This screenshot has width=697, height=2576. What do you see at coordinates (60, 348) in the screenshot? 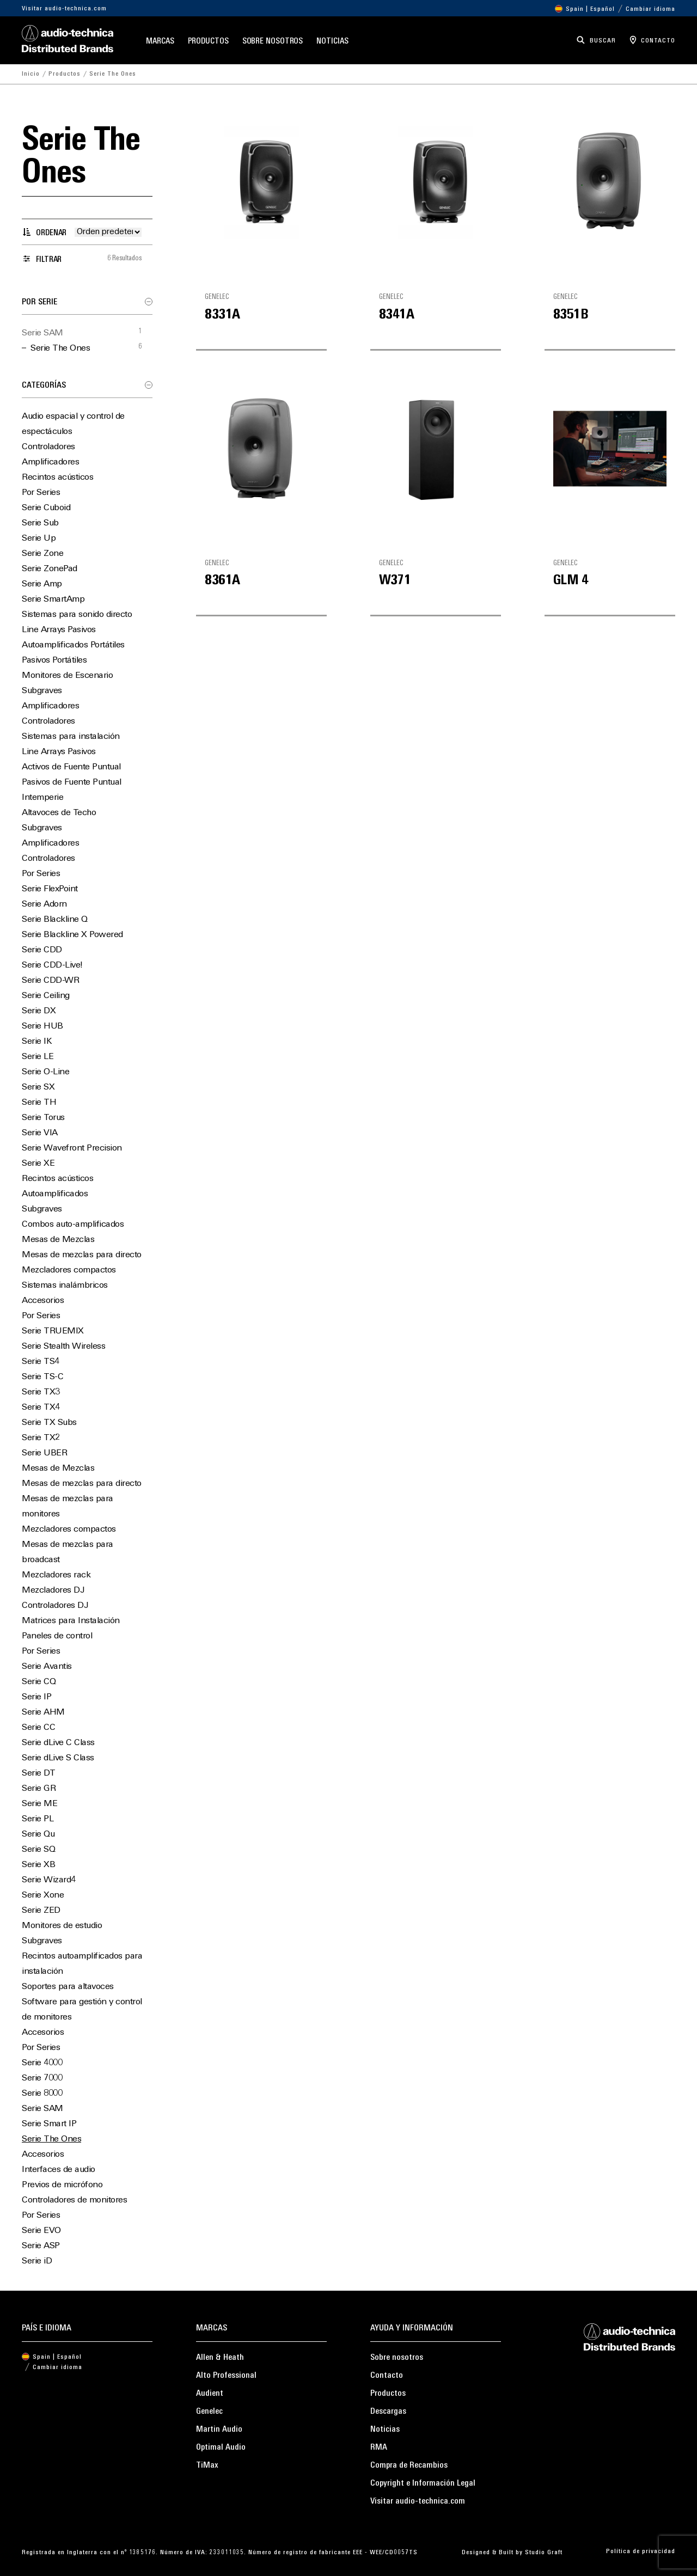
I see `Serie The Ones` at bounding box center [60, 348].